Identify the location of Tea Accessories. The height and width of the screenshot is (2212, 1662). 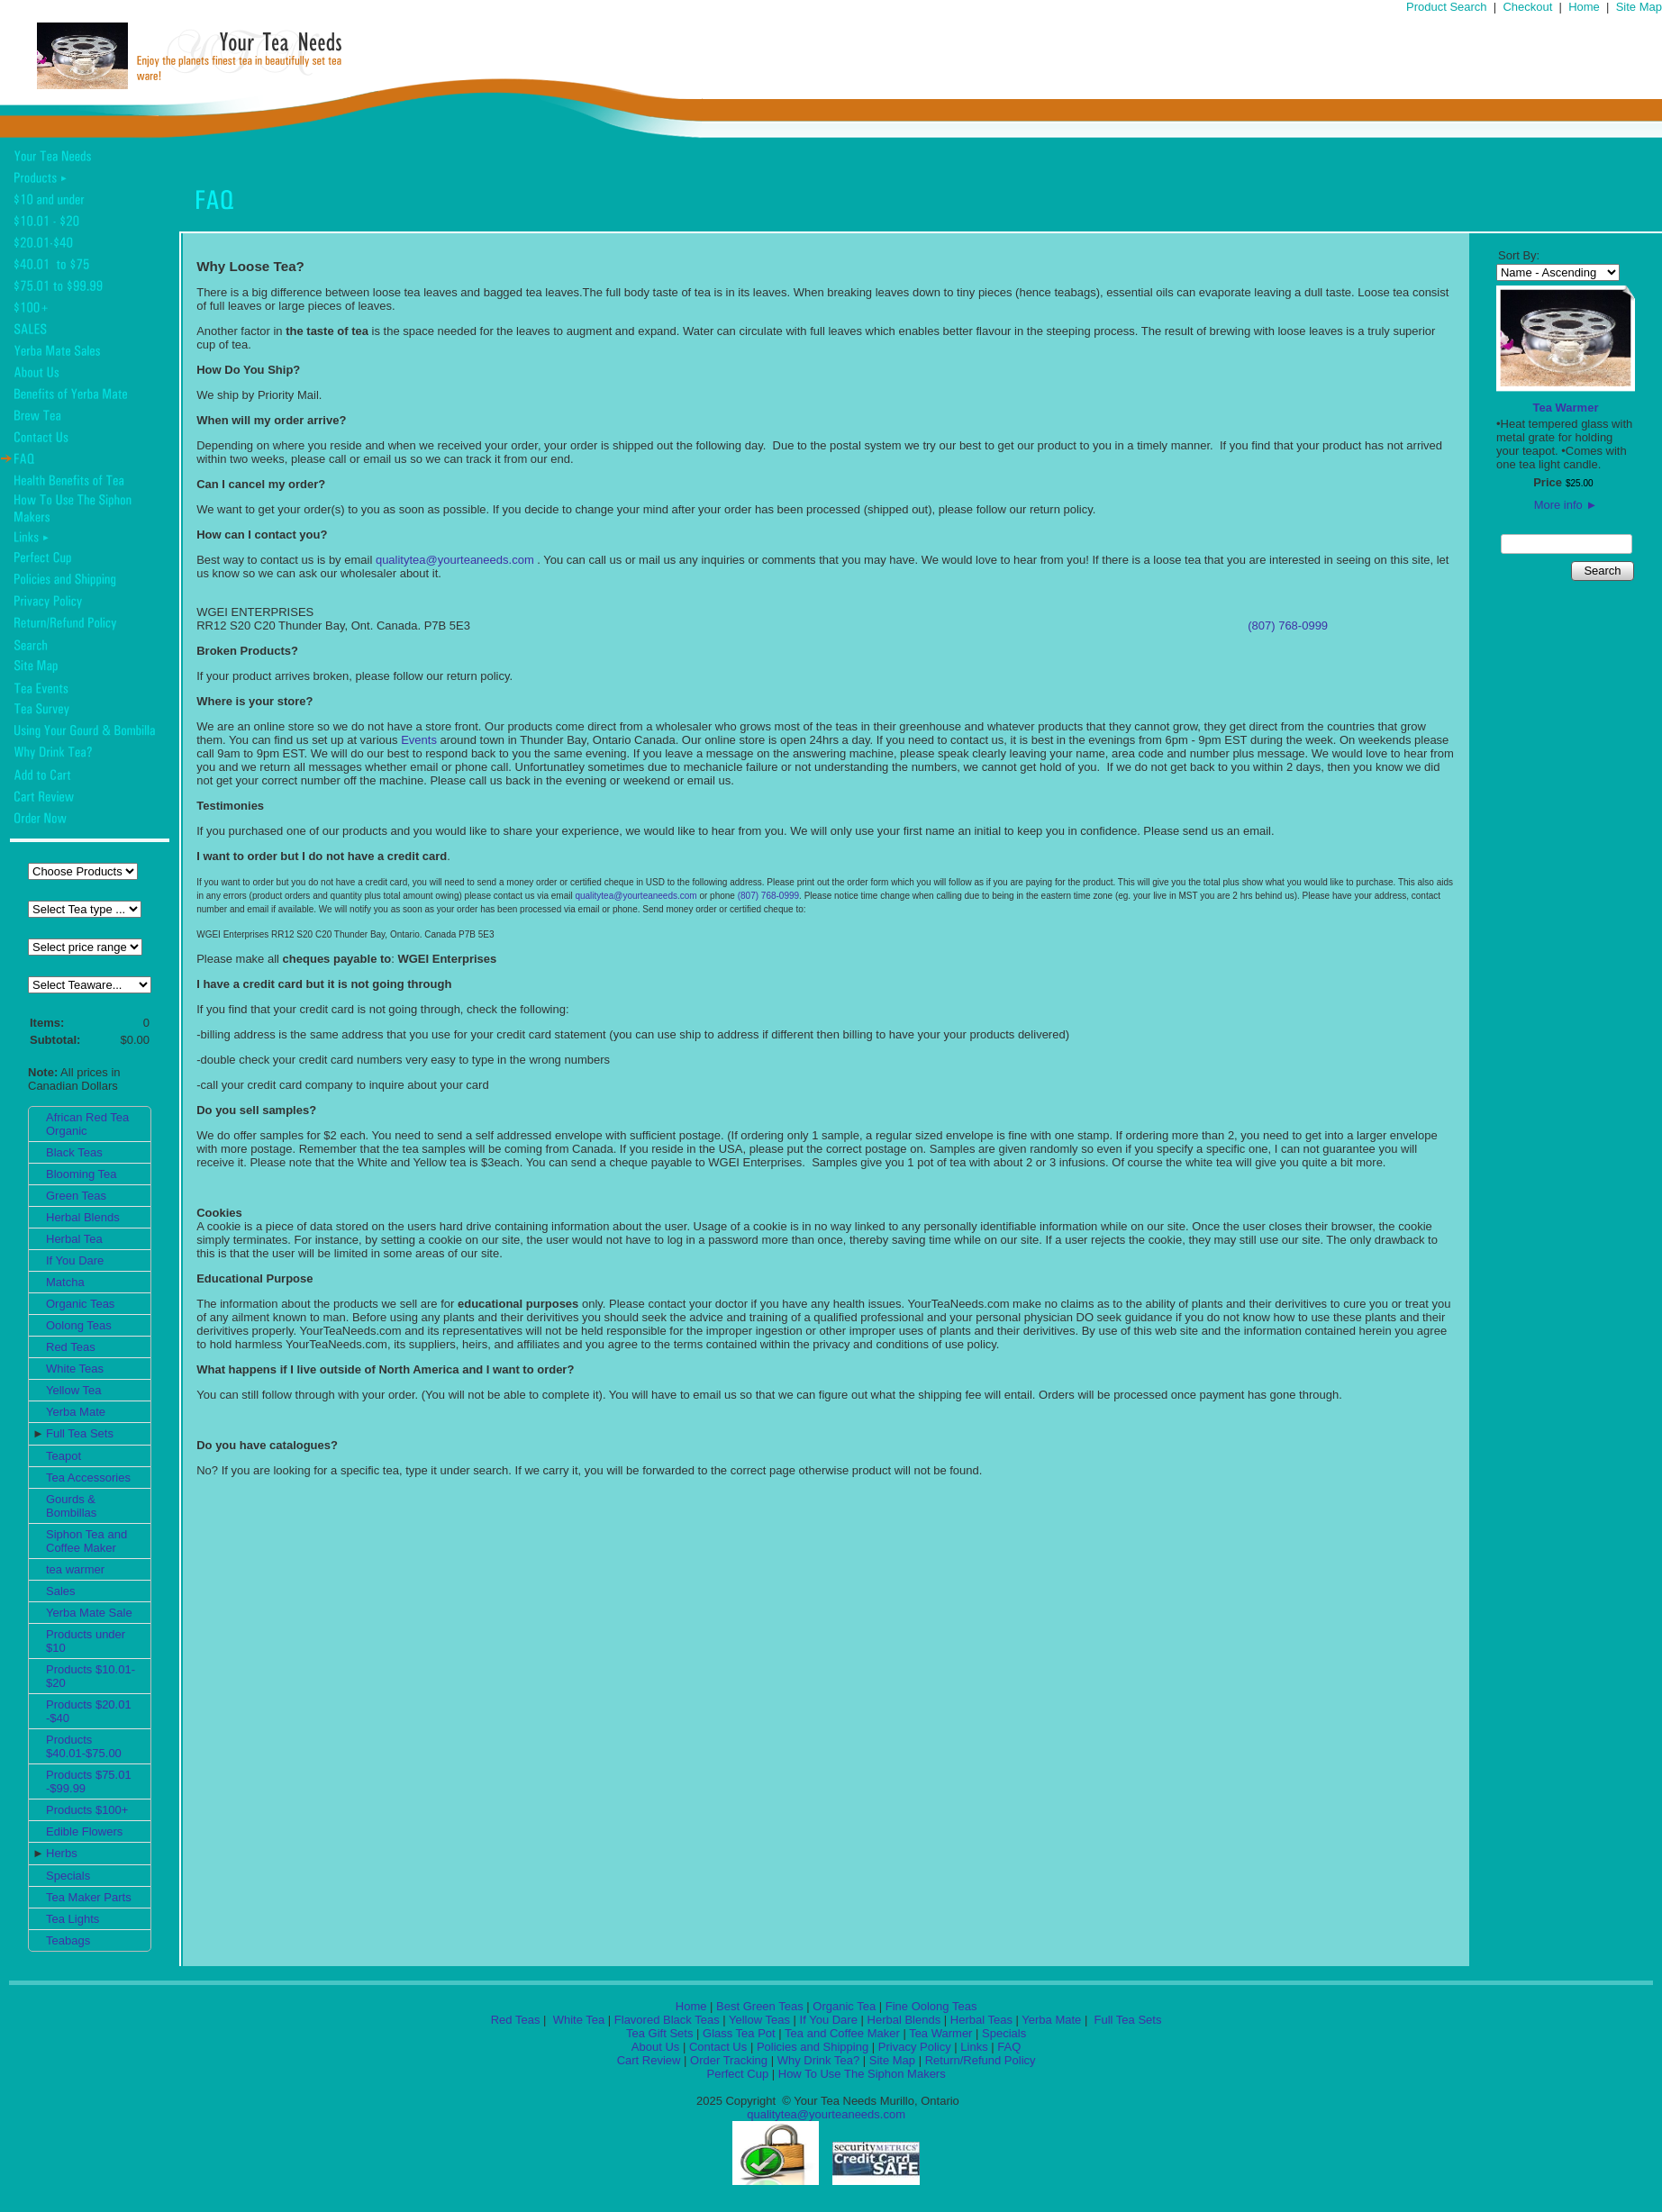
(88, 1477).